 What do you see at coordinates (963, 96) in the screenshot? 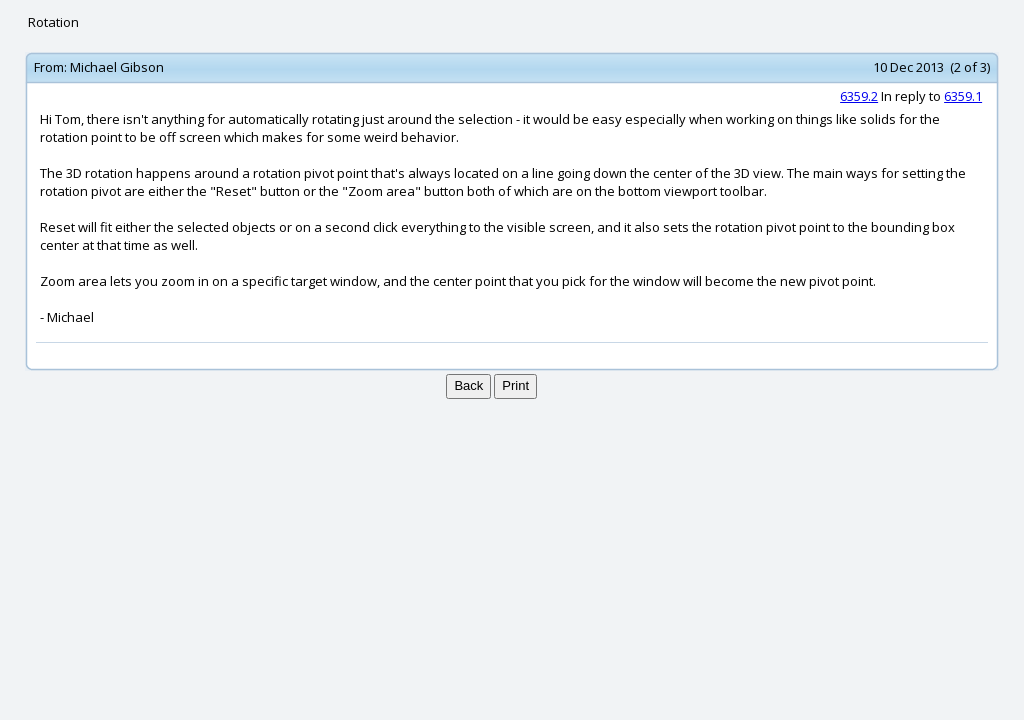
I see `6359.1` at bounding box center [963, 96].